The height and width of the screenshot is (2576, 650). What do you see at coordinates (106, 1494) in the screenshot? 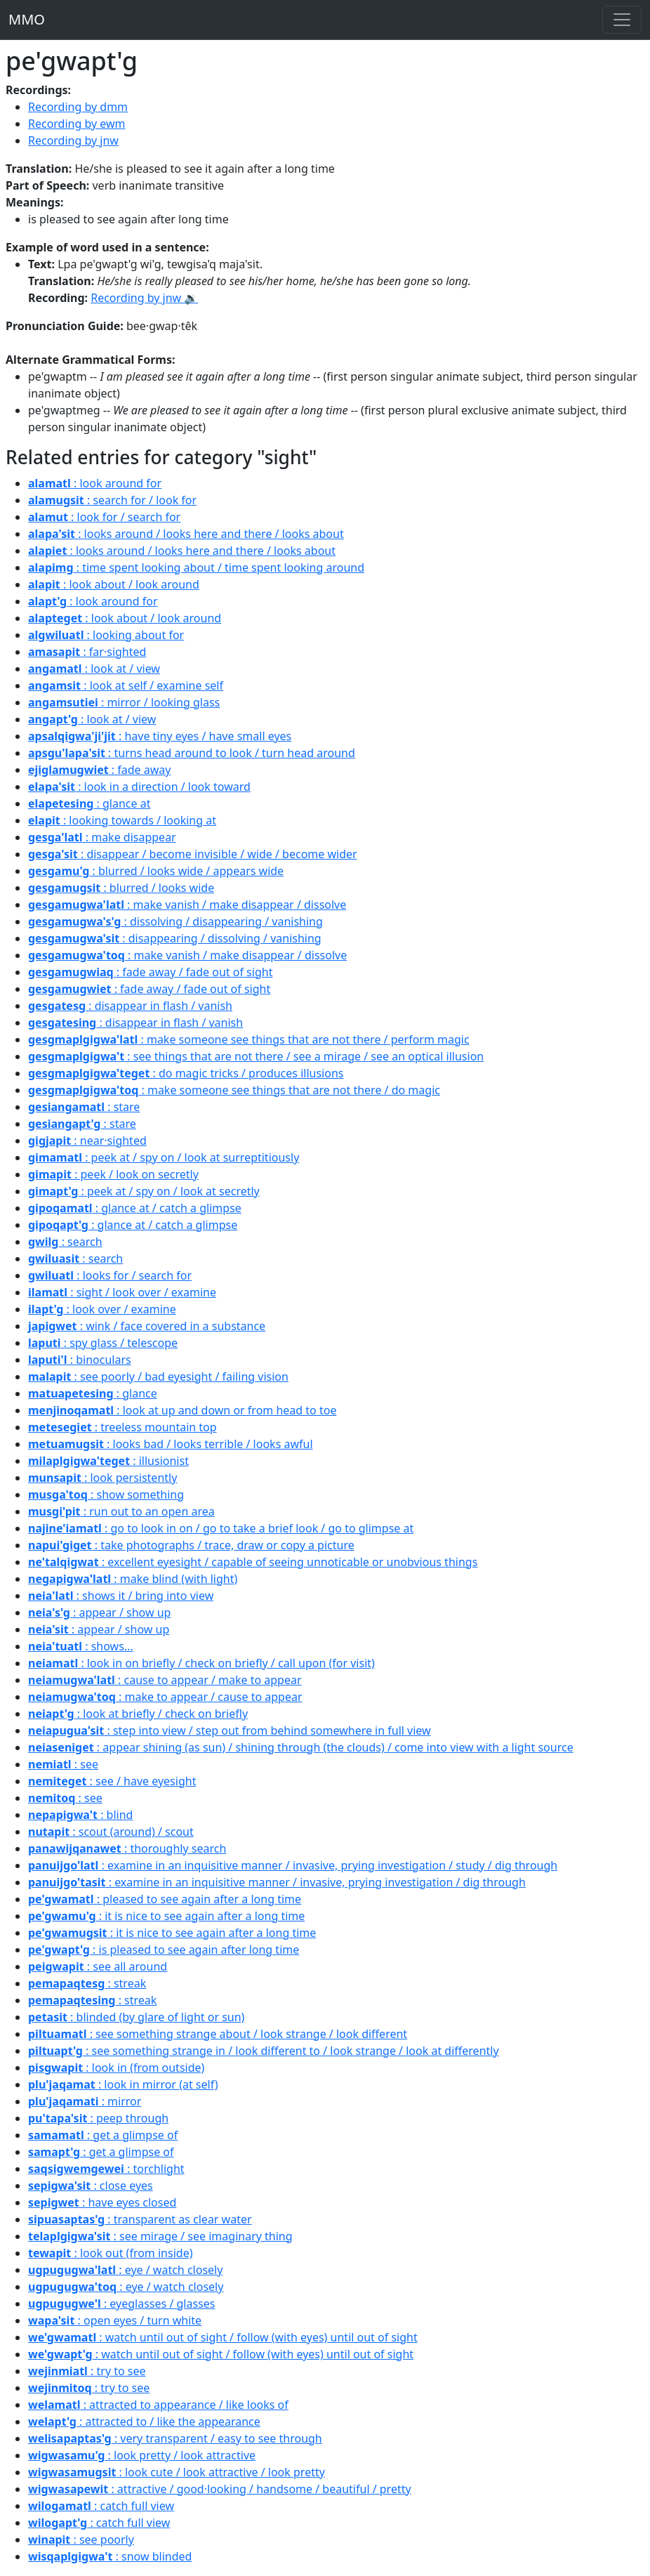
I see `: show something` at bounding box center [106, 1494].